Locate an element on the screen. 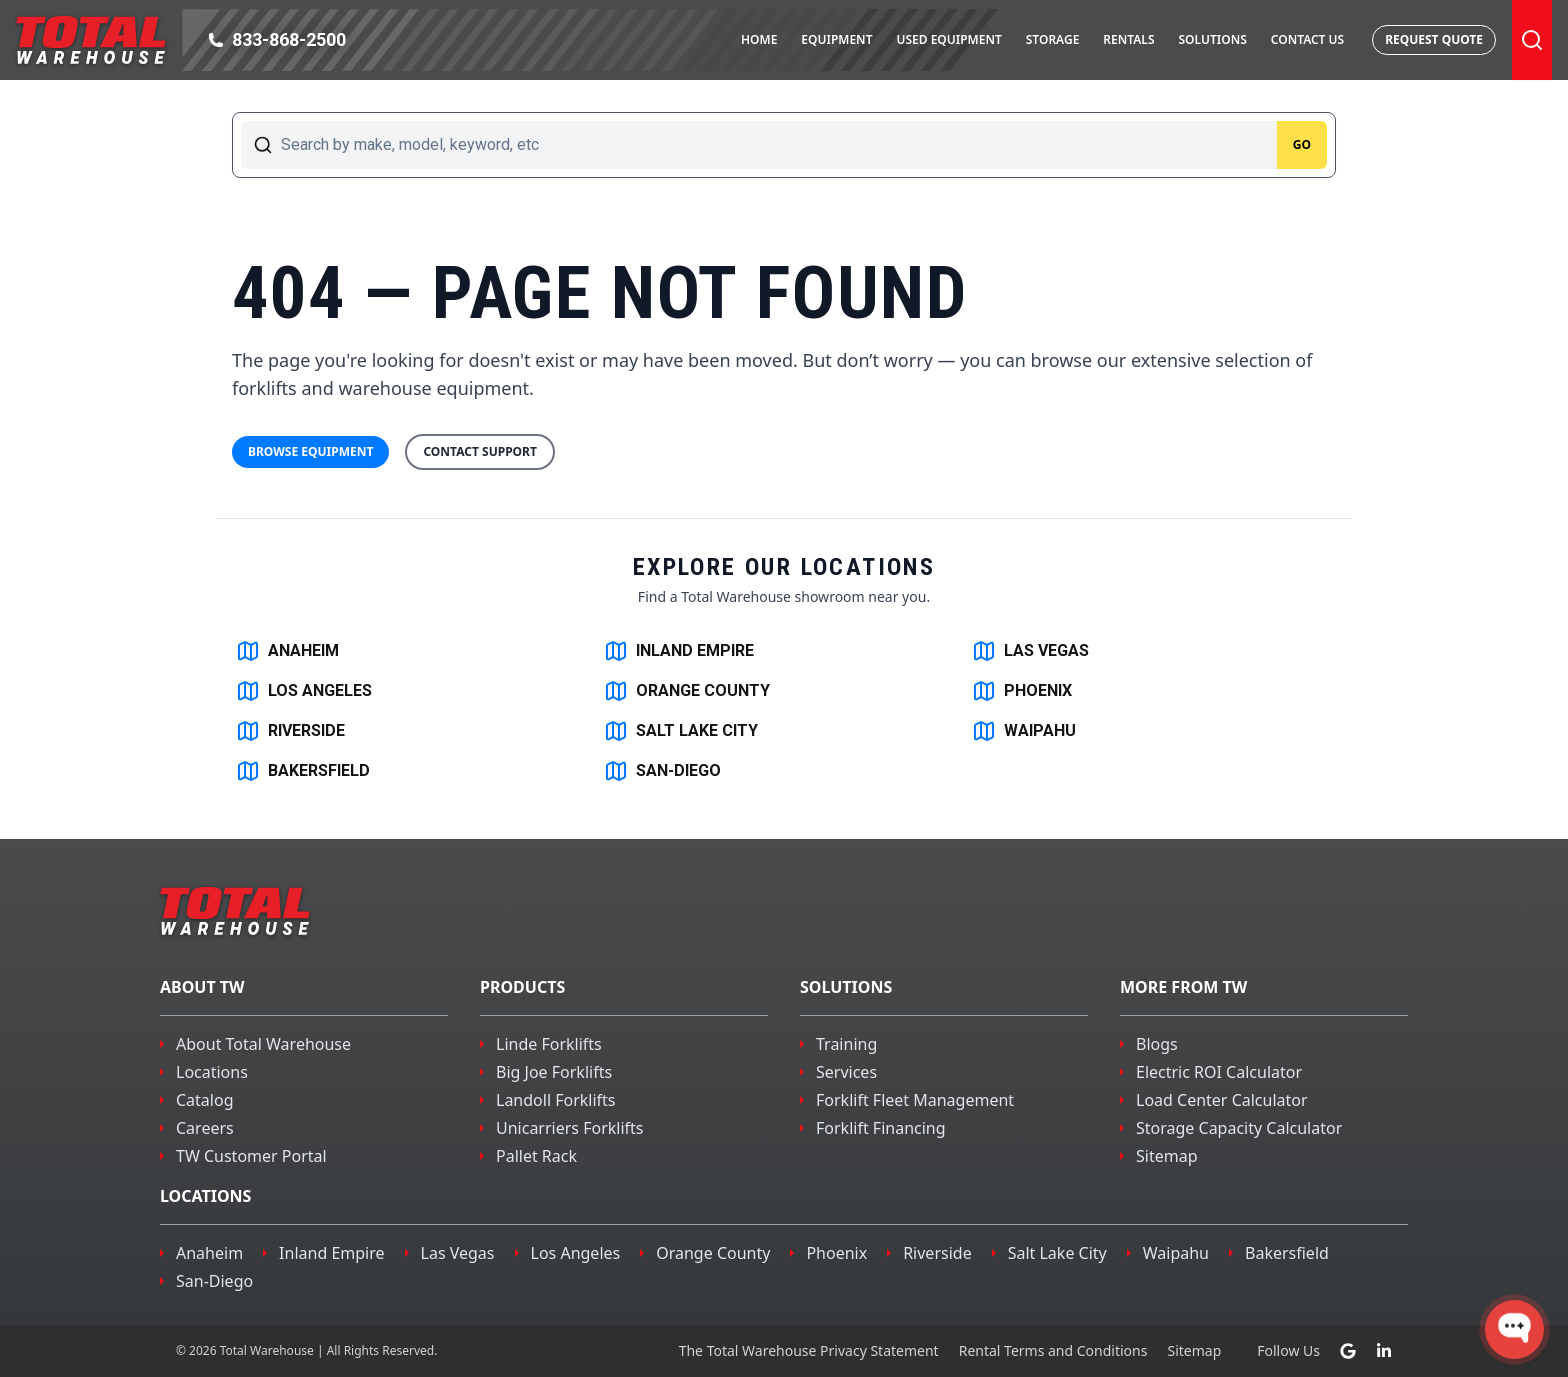  Equipment is located at coordinates (836, 39).